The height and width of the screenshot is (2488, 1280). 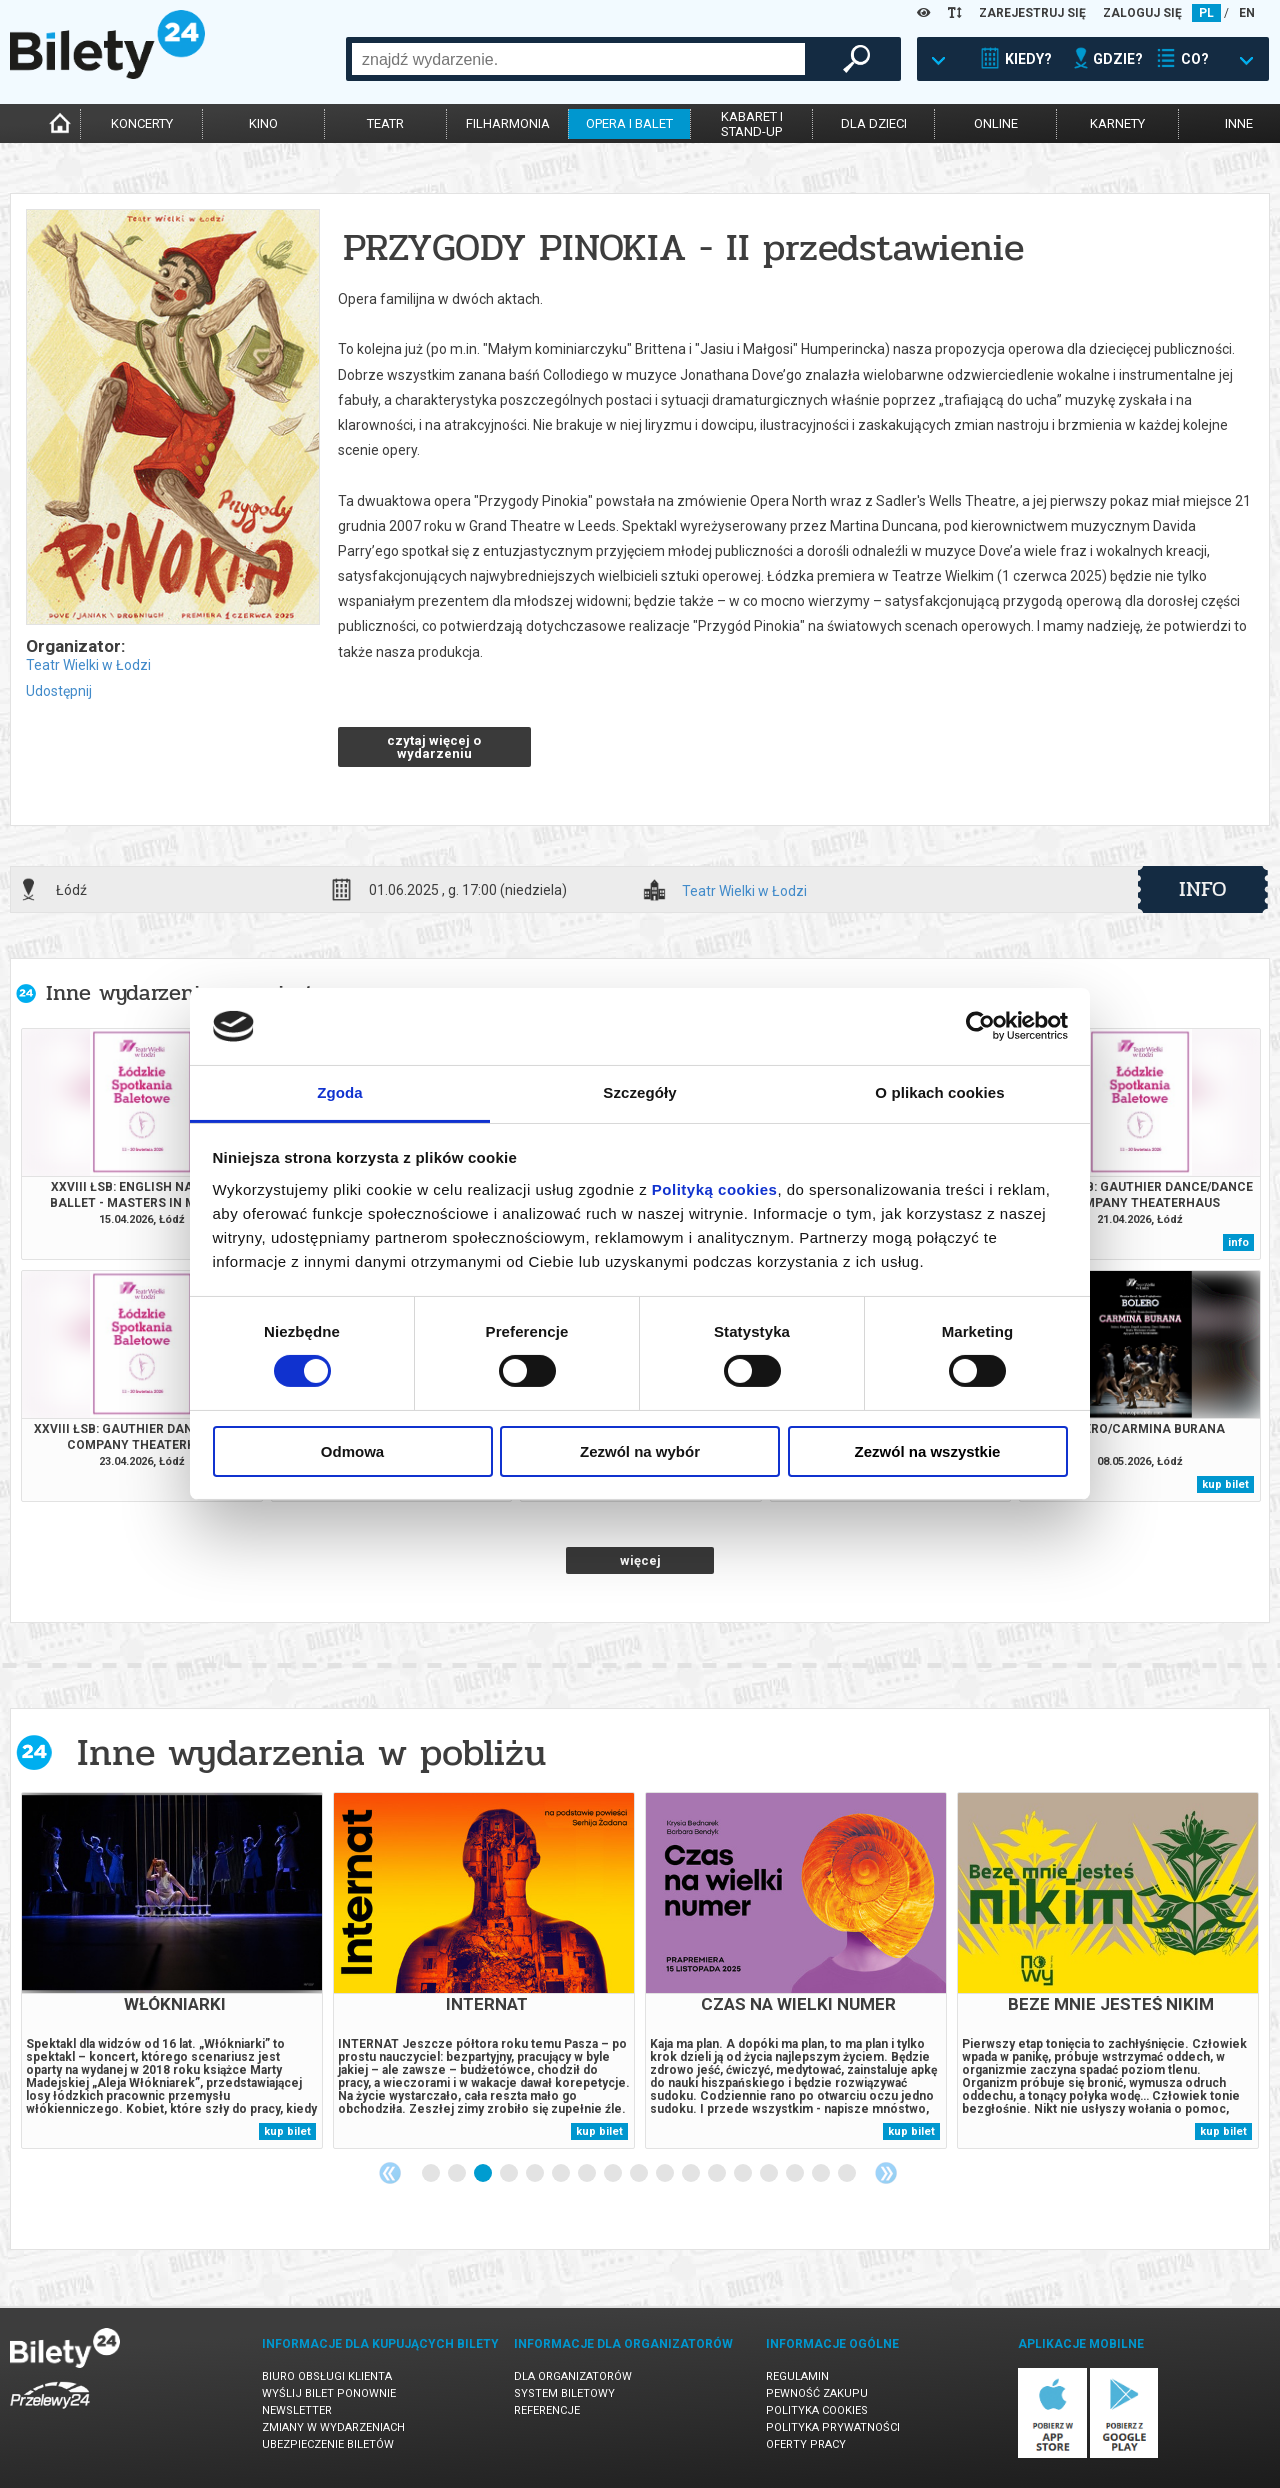 I want to click on 4 [tab], so click(x=510, y=2174).